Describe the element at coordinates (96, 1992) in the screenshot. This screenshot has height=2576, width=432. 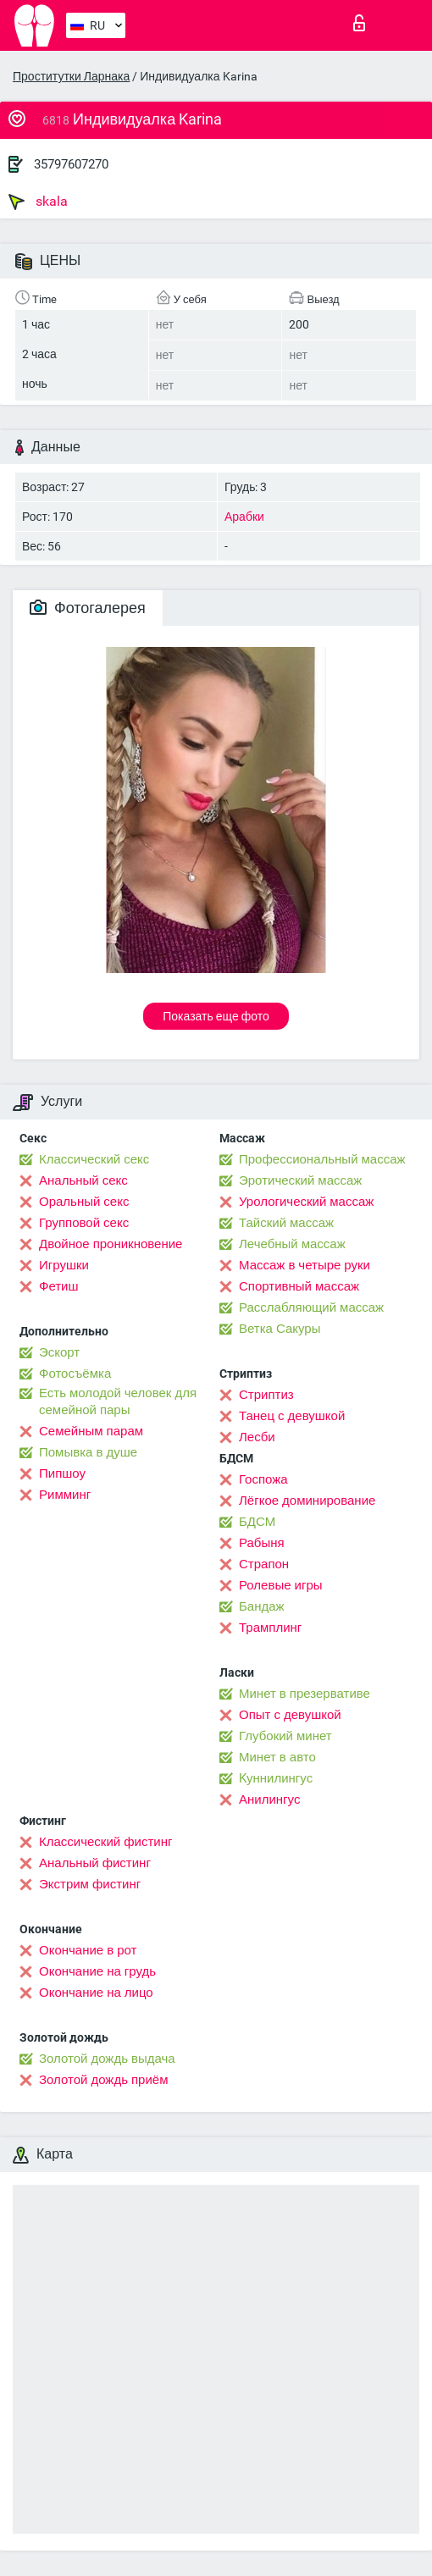
I see `Окончание на лицо` at that location.